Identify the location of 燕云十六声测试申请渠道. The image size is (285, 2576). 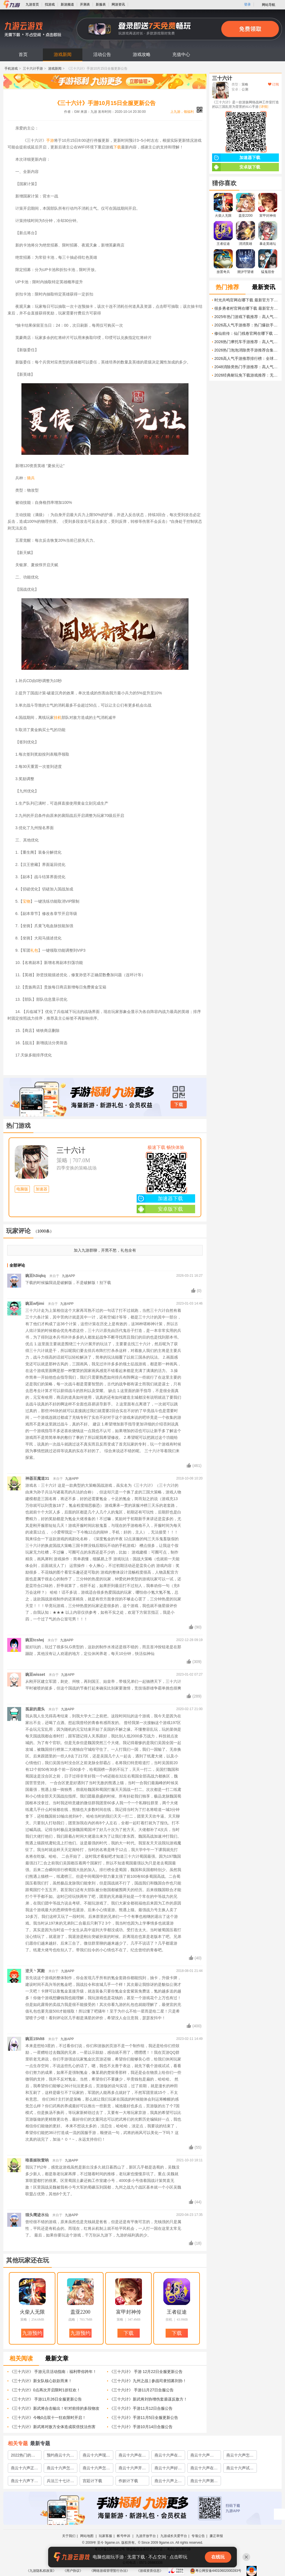
(204, 2482).